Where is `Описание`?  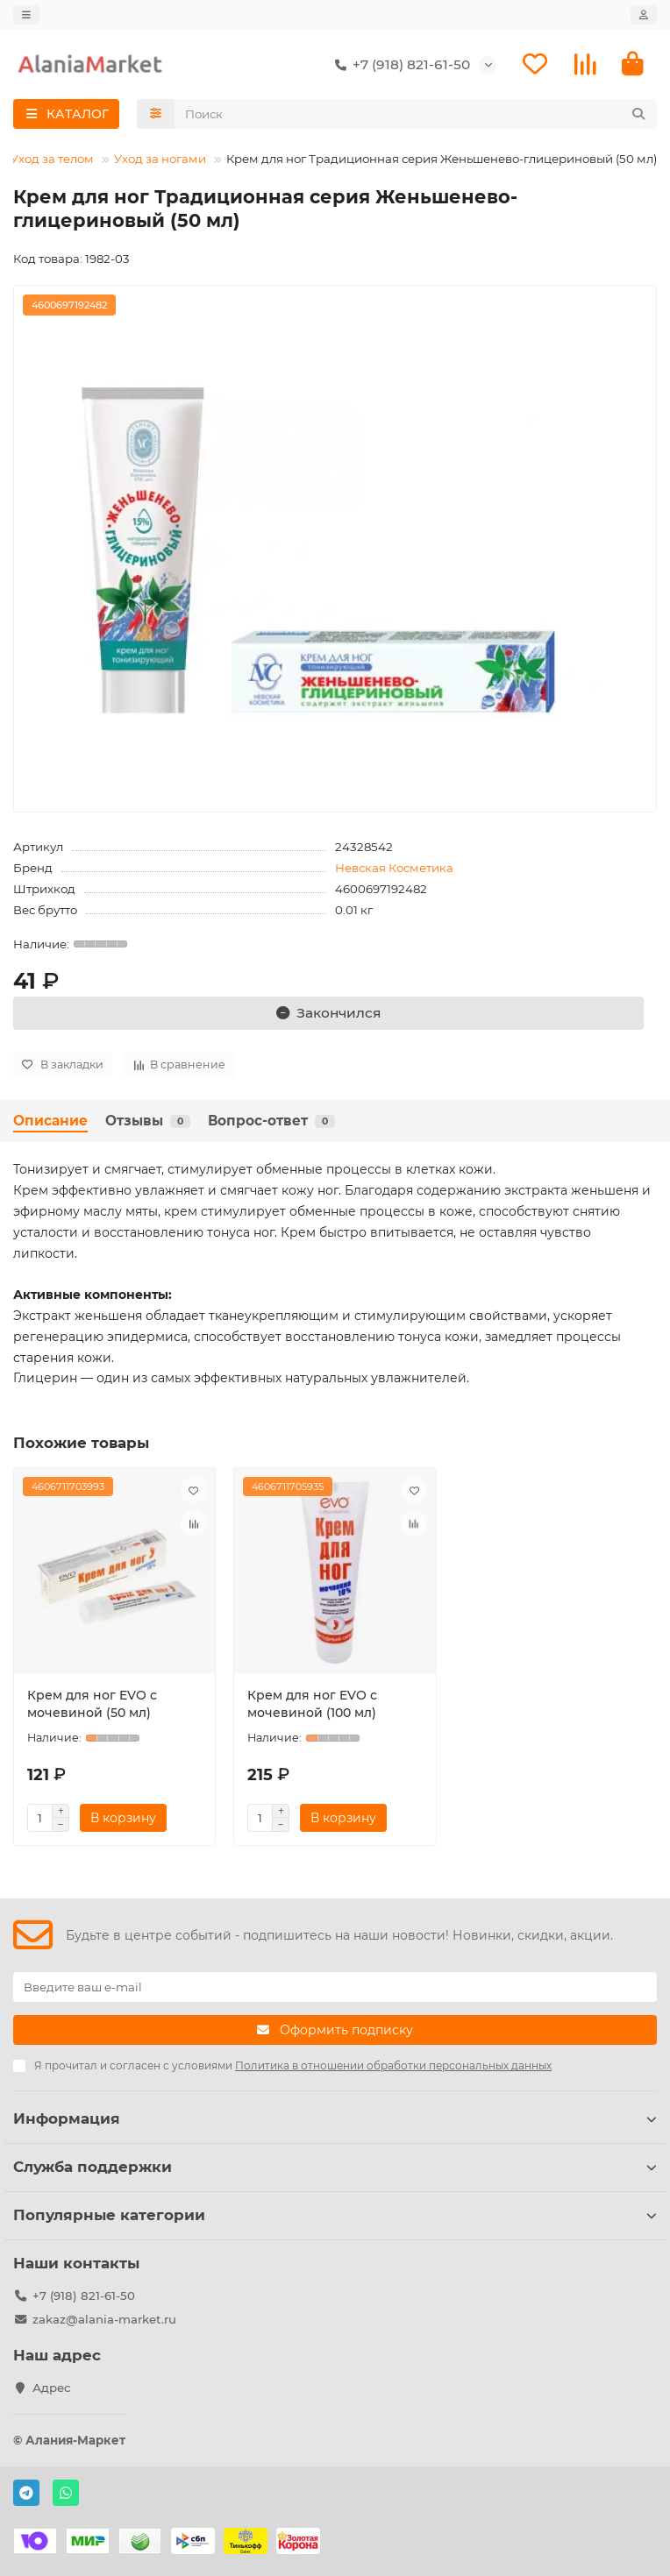 Описание is located at coordinates (50, 1120).